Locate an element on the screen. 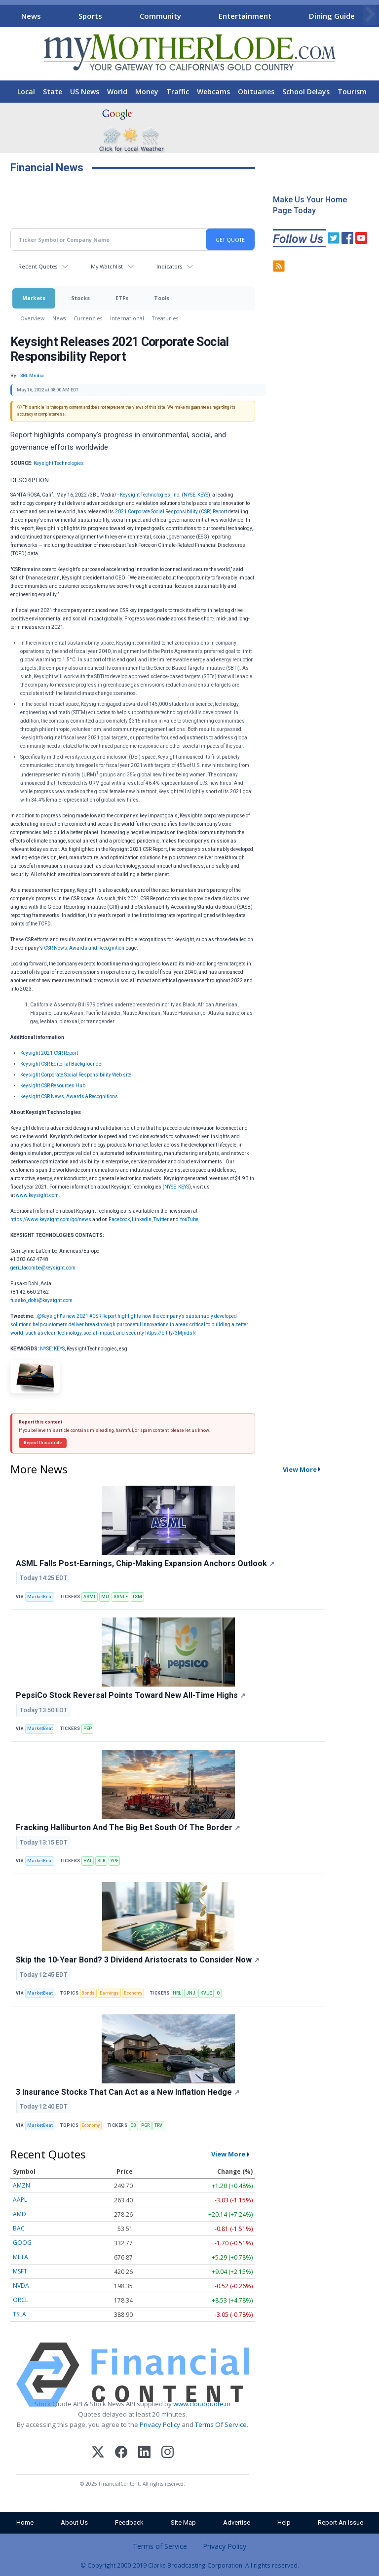  Markets is located at coordinates (33, 298).